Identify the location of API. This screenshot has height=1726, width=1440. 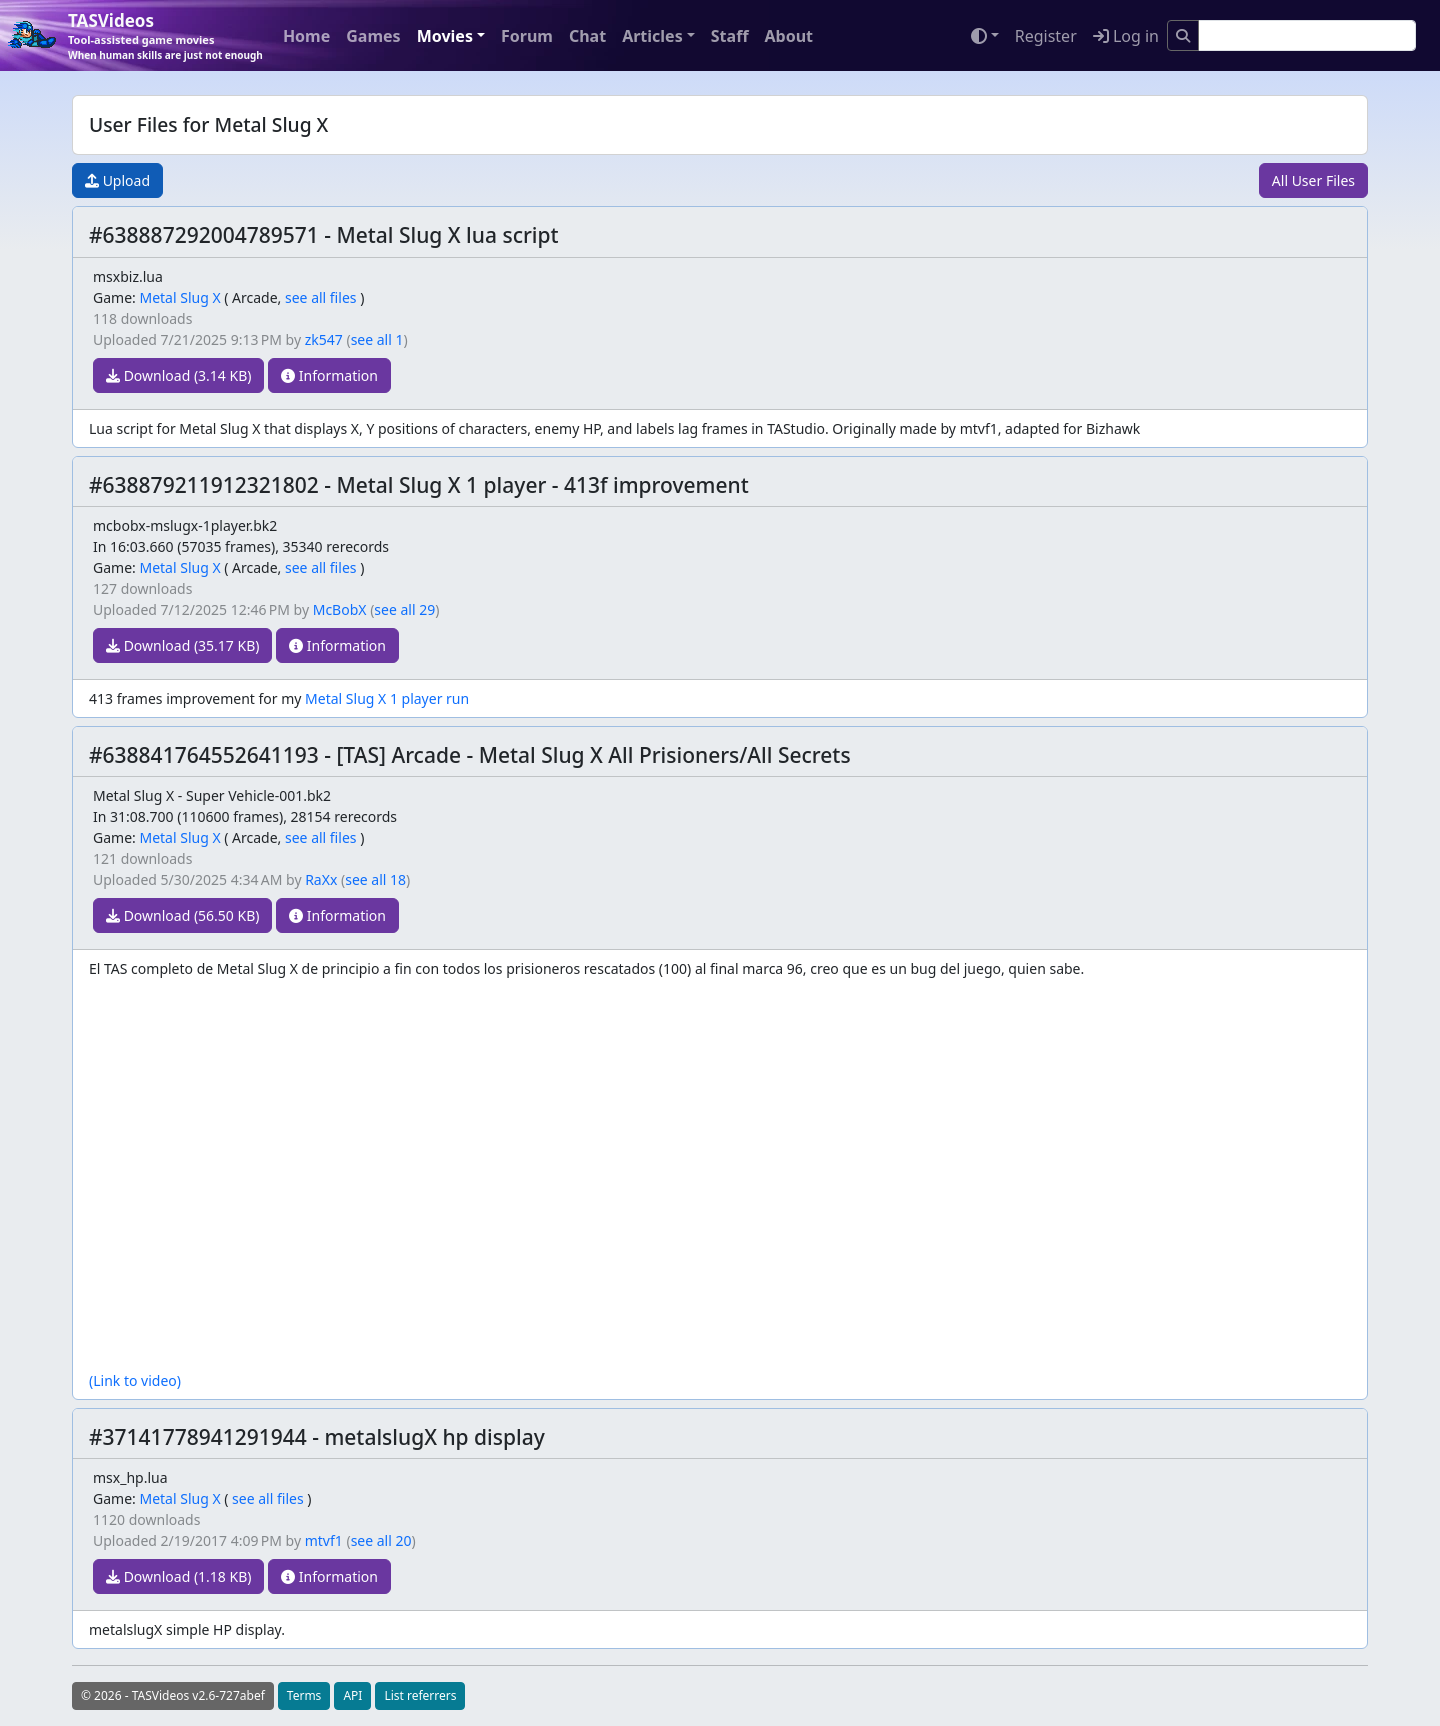
(352, 1695).